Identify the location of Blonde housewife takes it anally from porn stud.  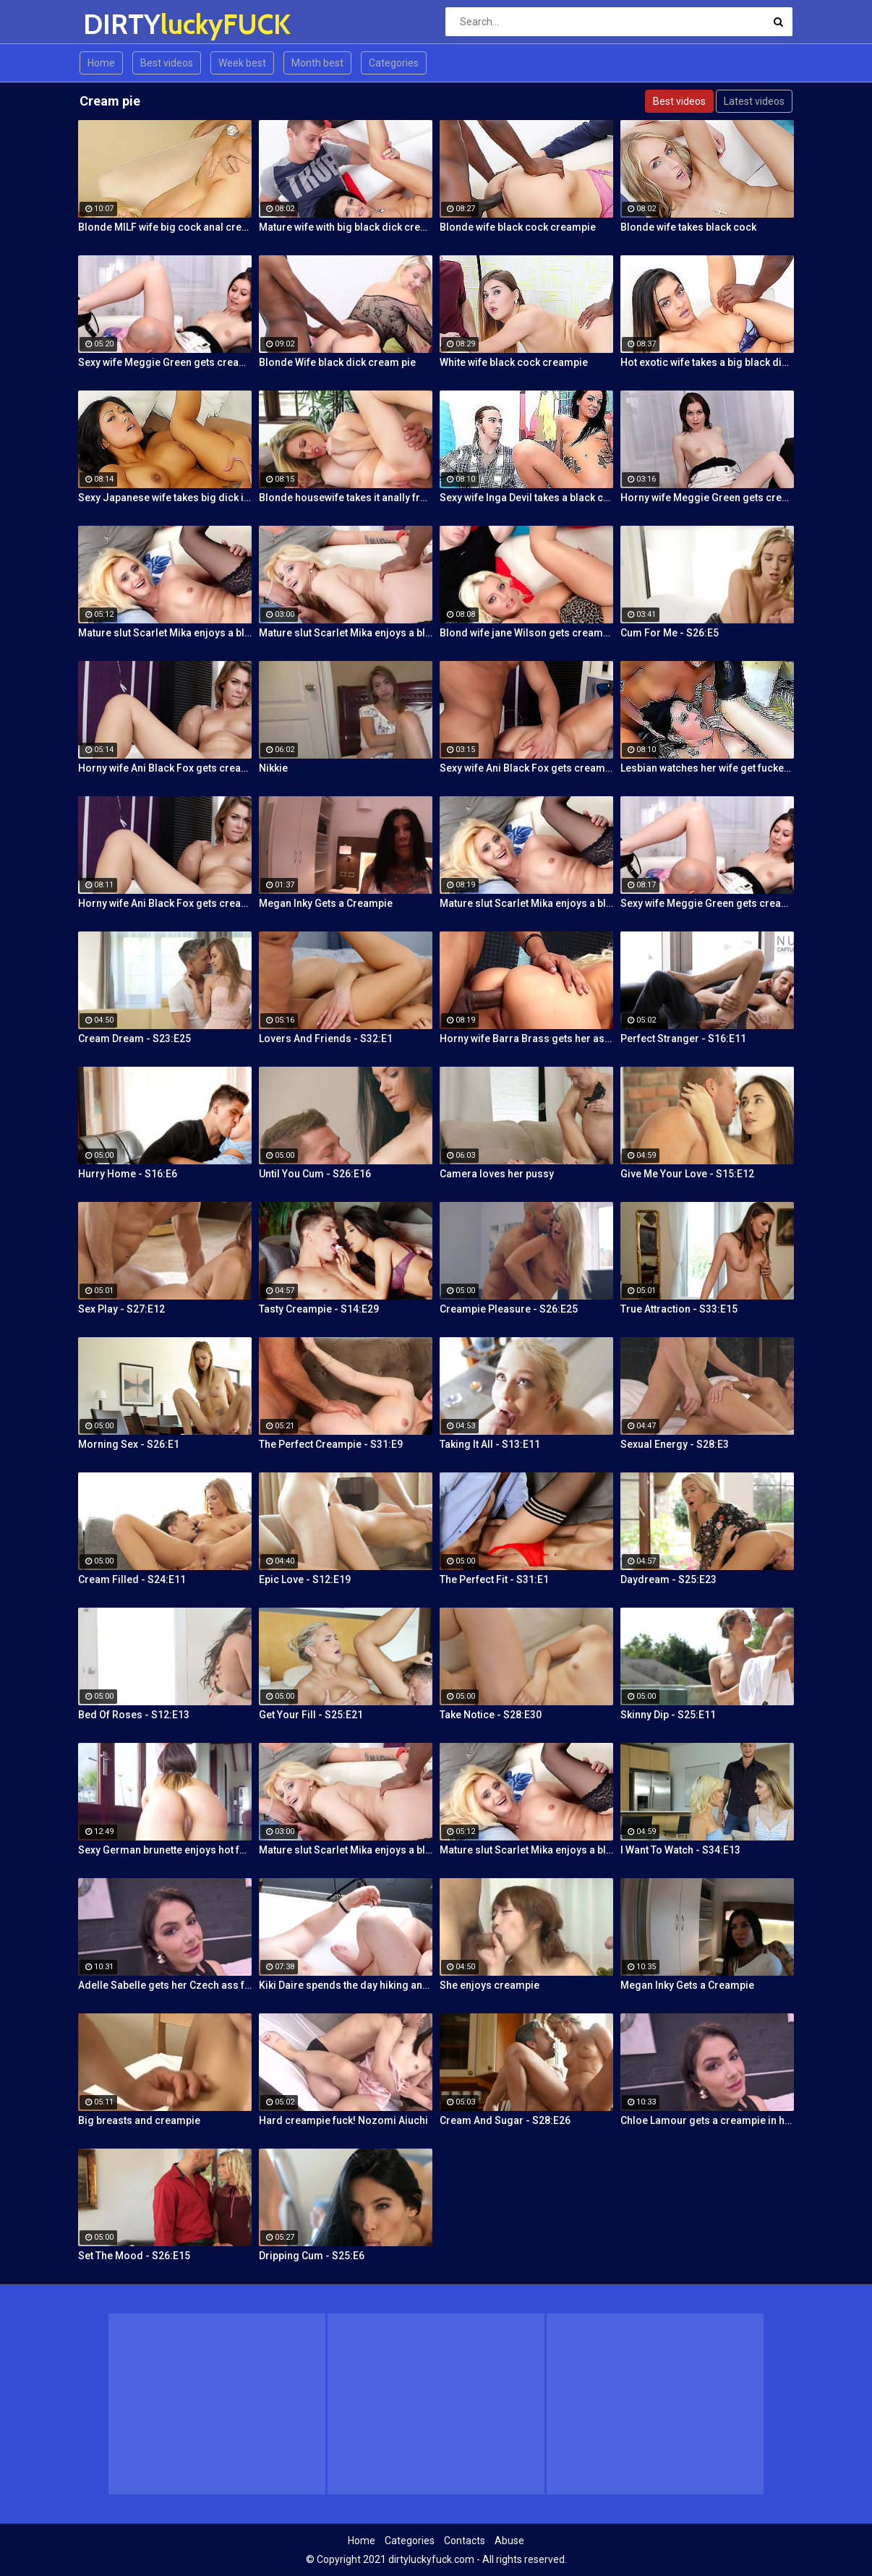
(345, 497).